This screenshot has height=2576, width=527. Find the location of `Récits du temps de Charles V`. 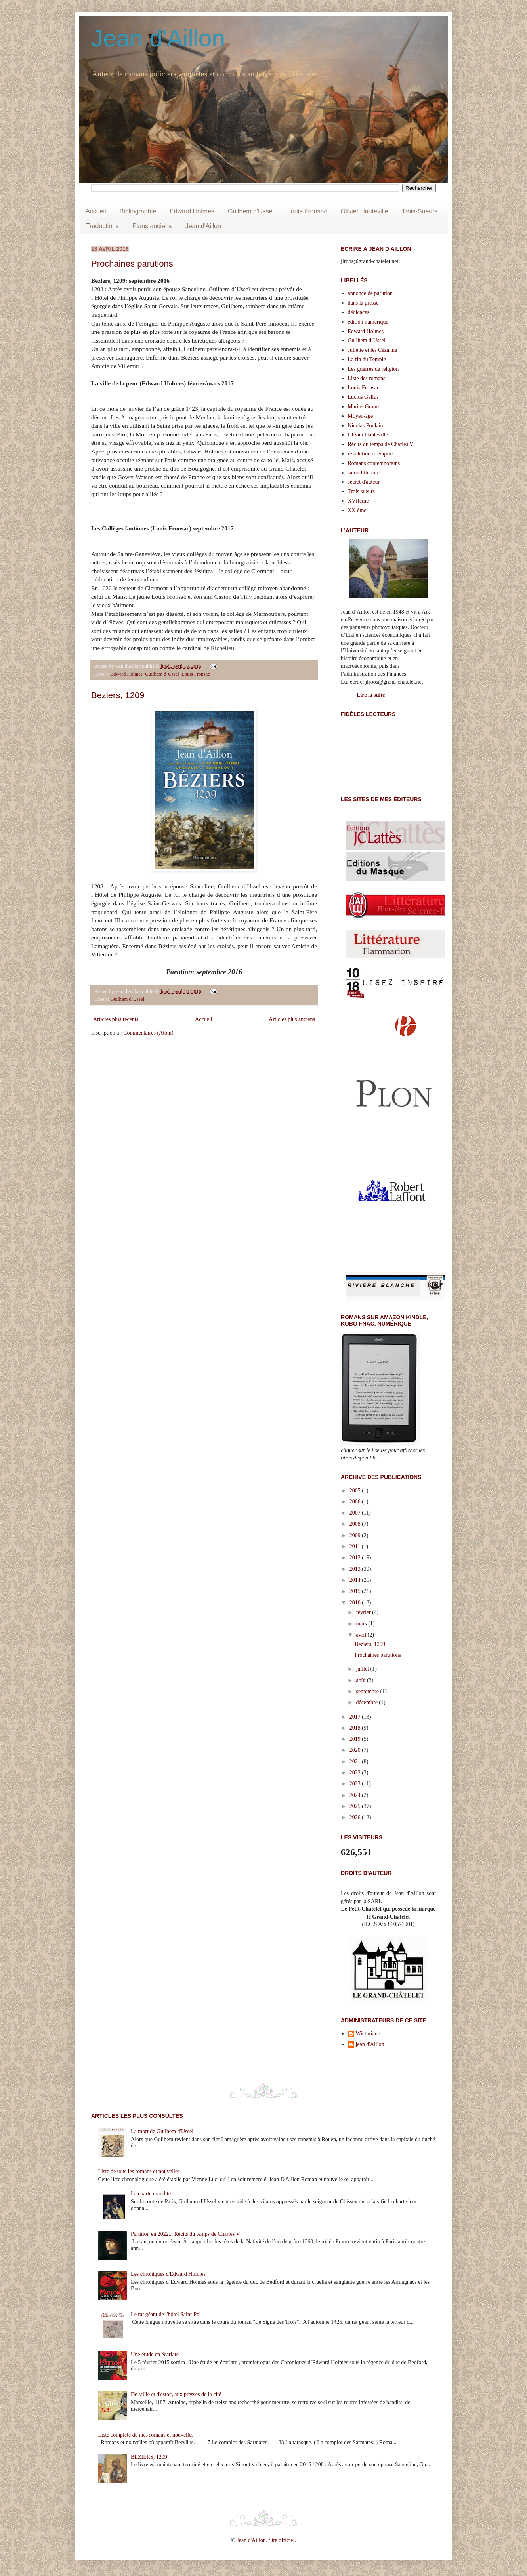

Récits du temps de Charles V is located at coordinates (381, 444).